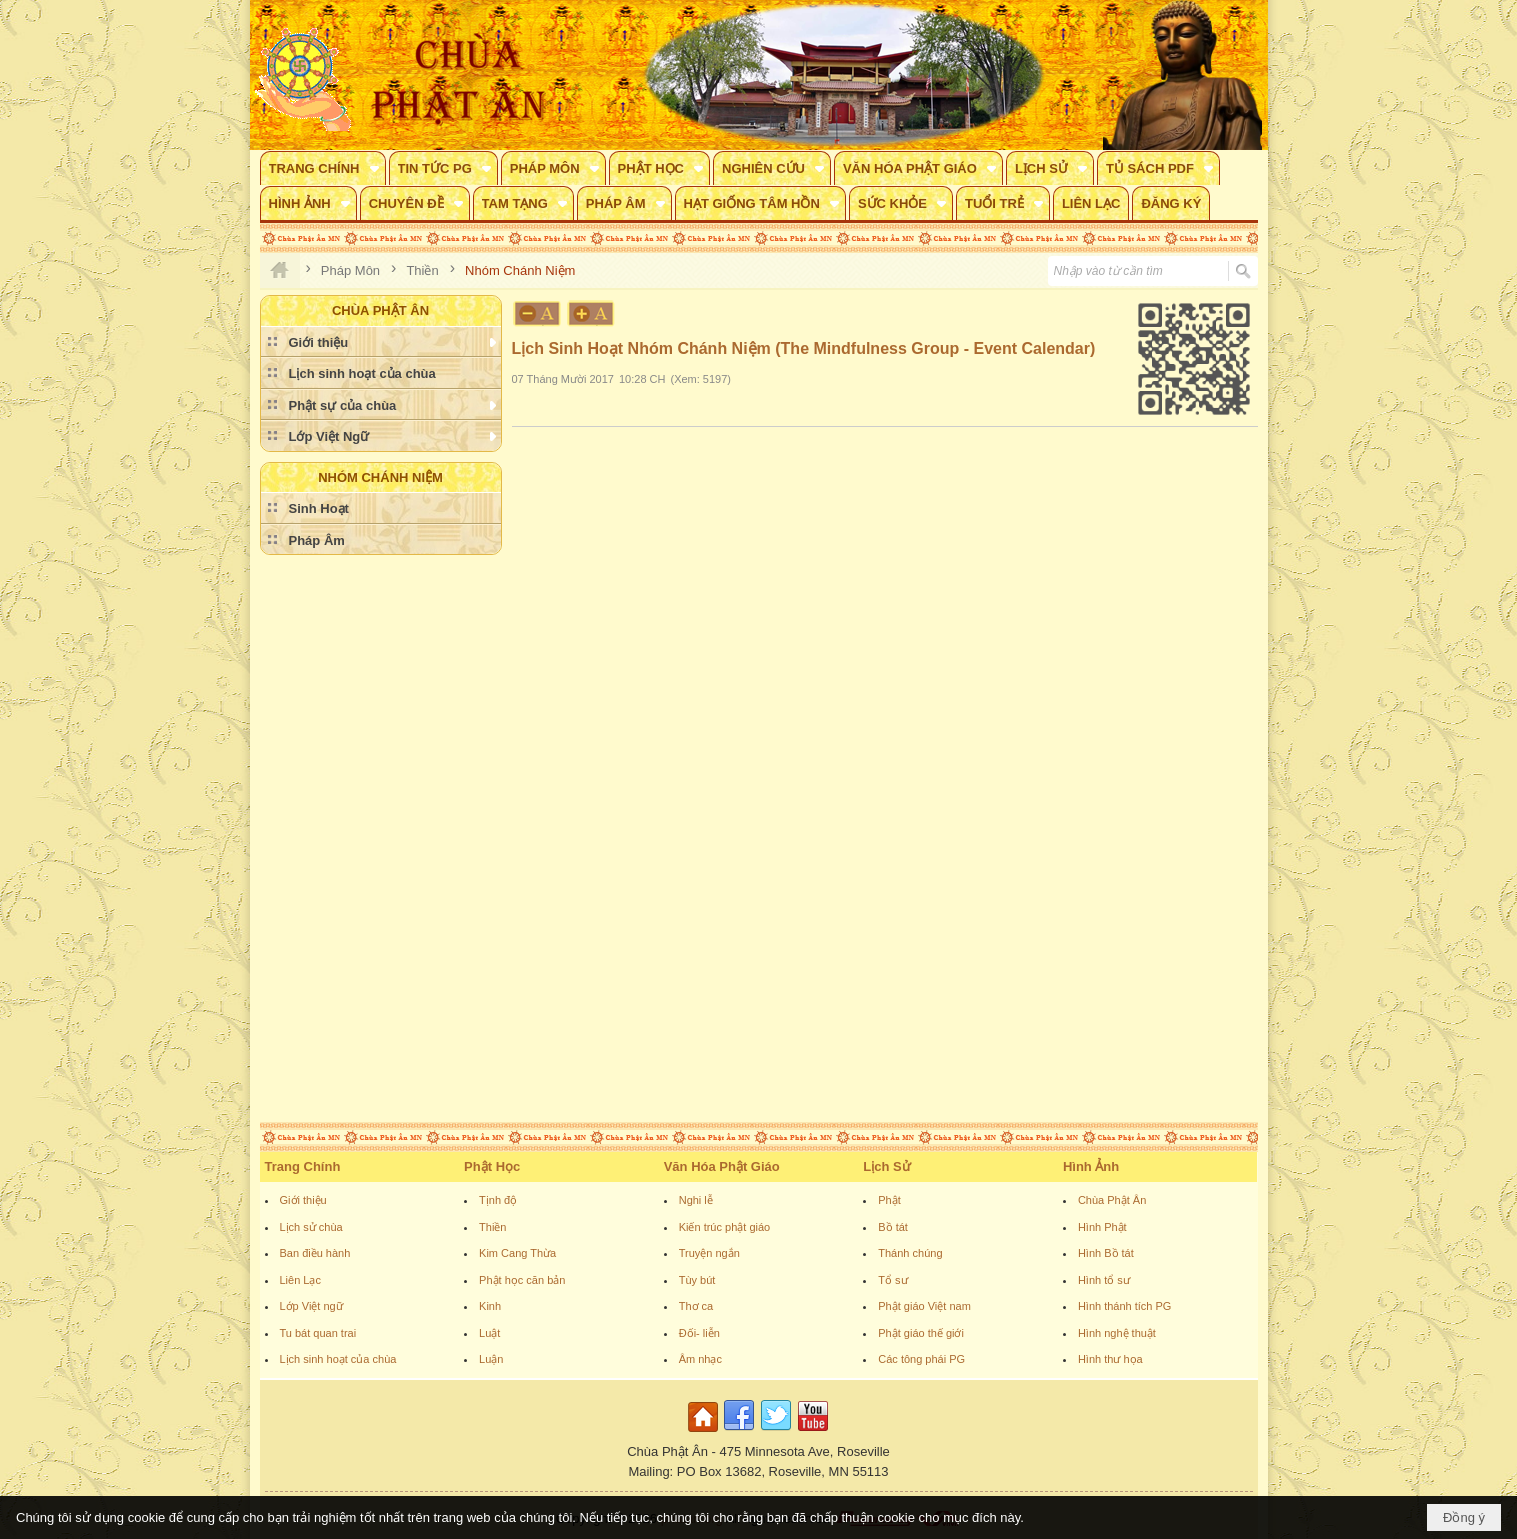 The height and width of the screenshot is (1539, 1517). What do you see at coordinates (492, 1166) in the screenshot?
I see `Phật Học` at bounding box center [492, 1166].